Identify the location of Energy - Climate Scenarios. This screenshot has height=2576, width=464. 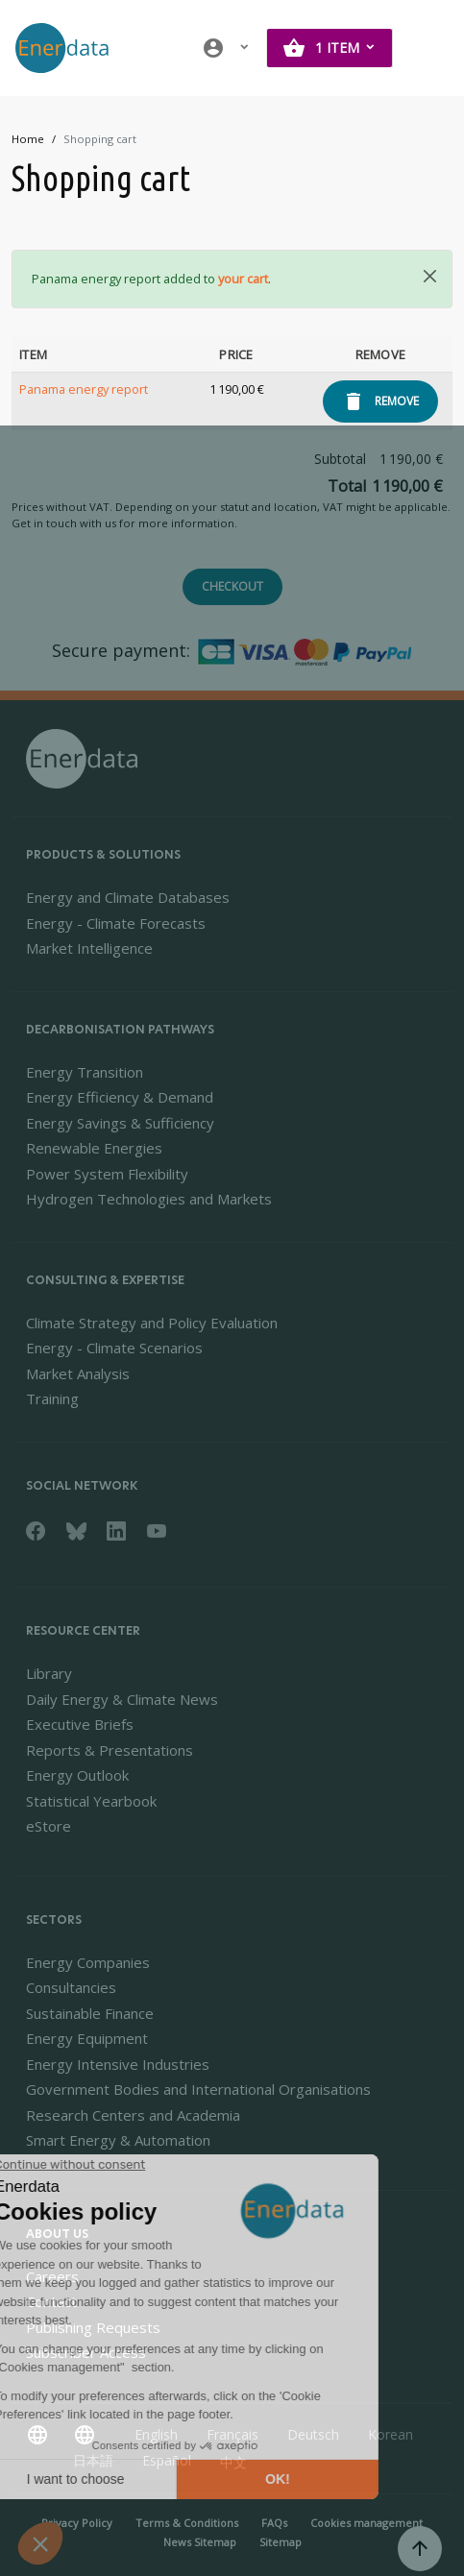
(114, 1347).